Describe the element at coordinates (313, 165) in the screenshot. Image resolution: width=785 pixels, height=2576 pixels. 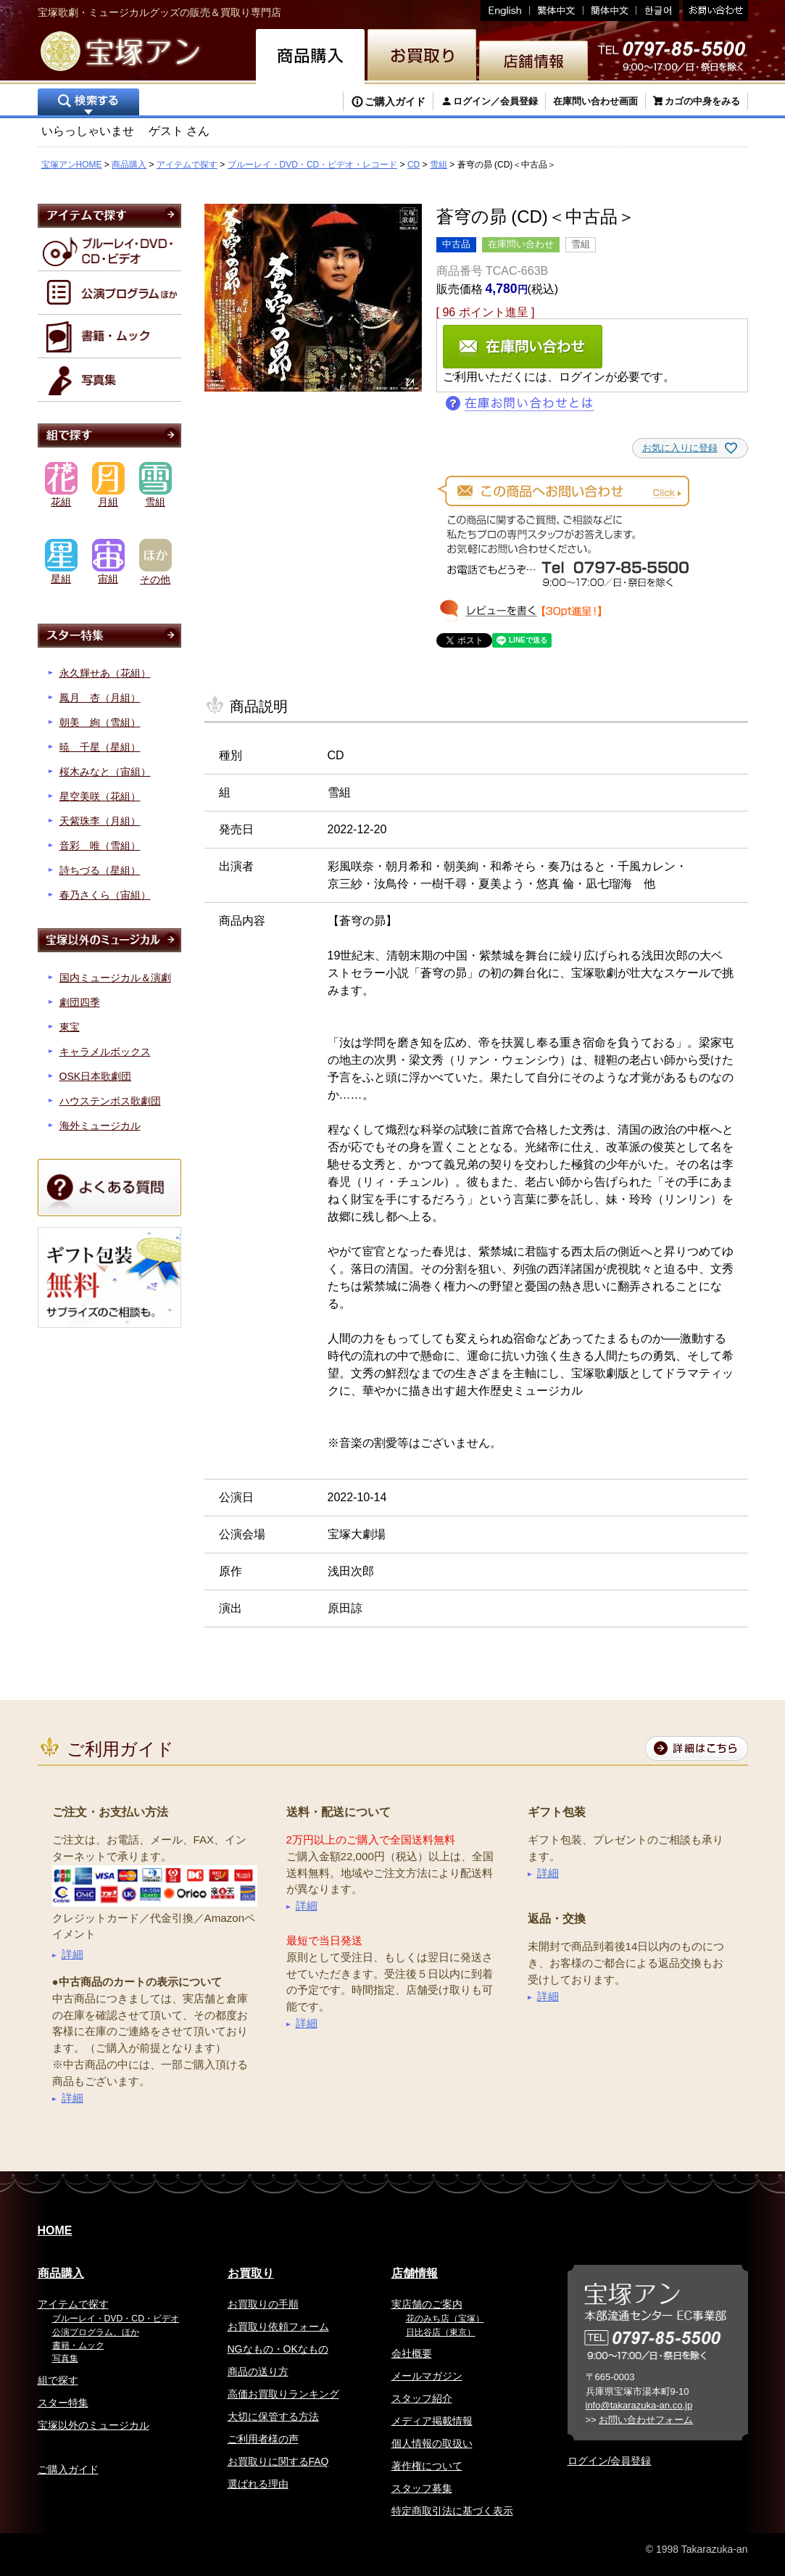
I see `ブルーレイ・DVD・CD・ビデオ・レコード` at that location.